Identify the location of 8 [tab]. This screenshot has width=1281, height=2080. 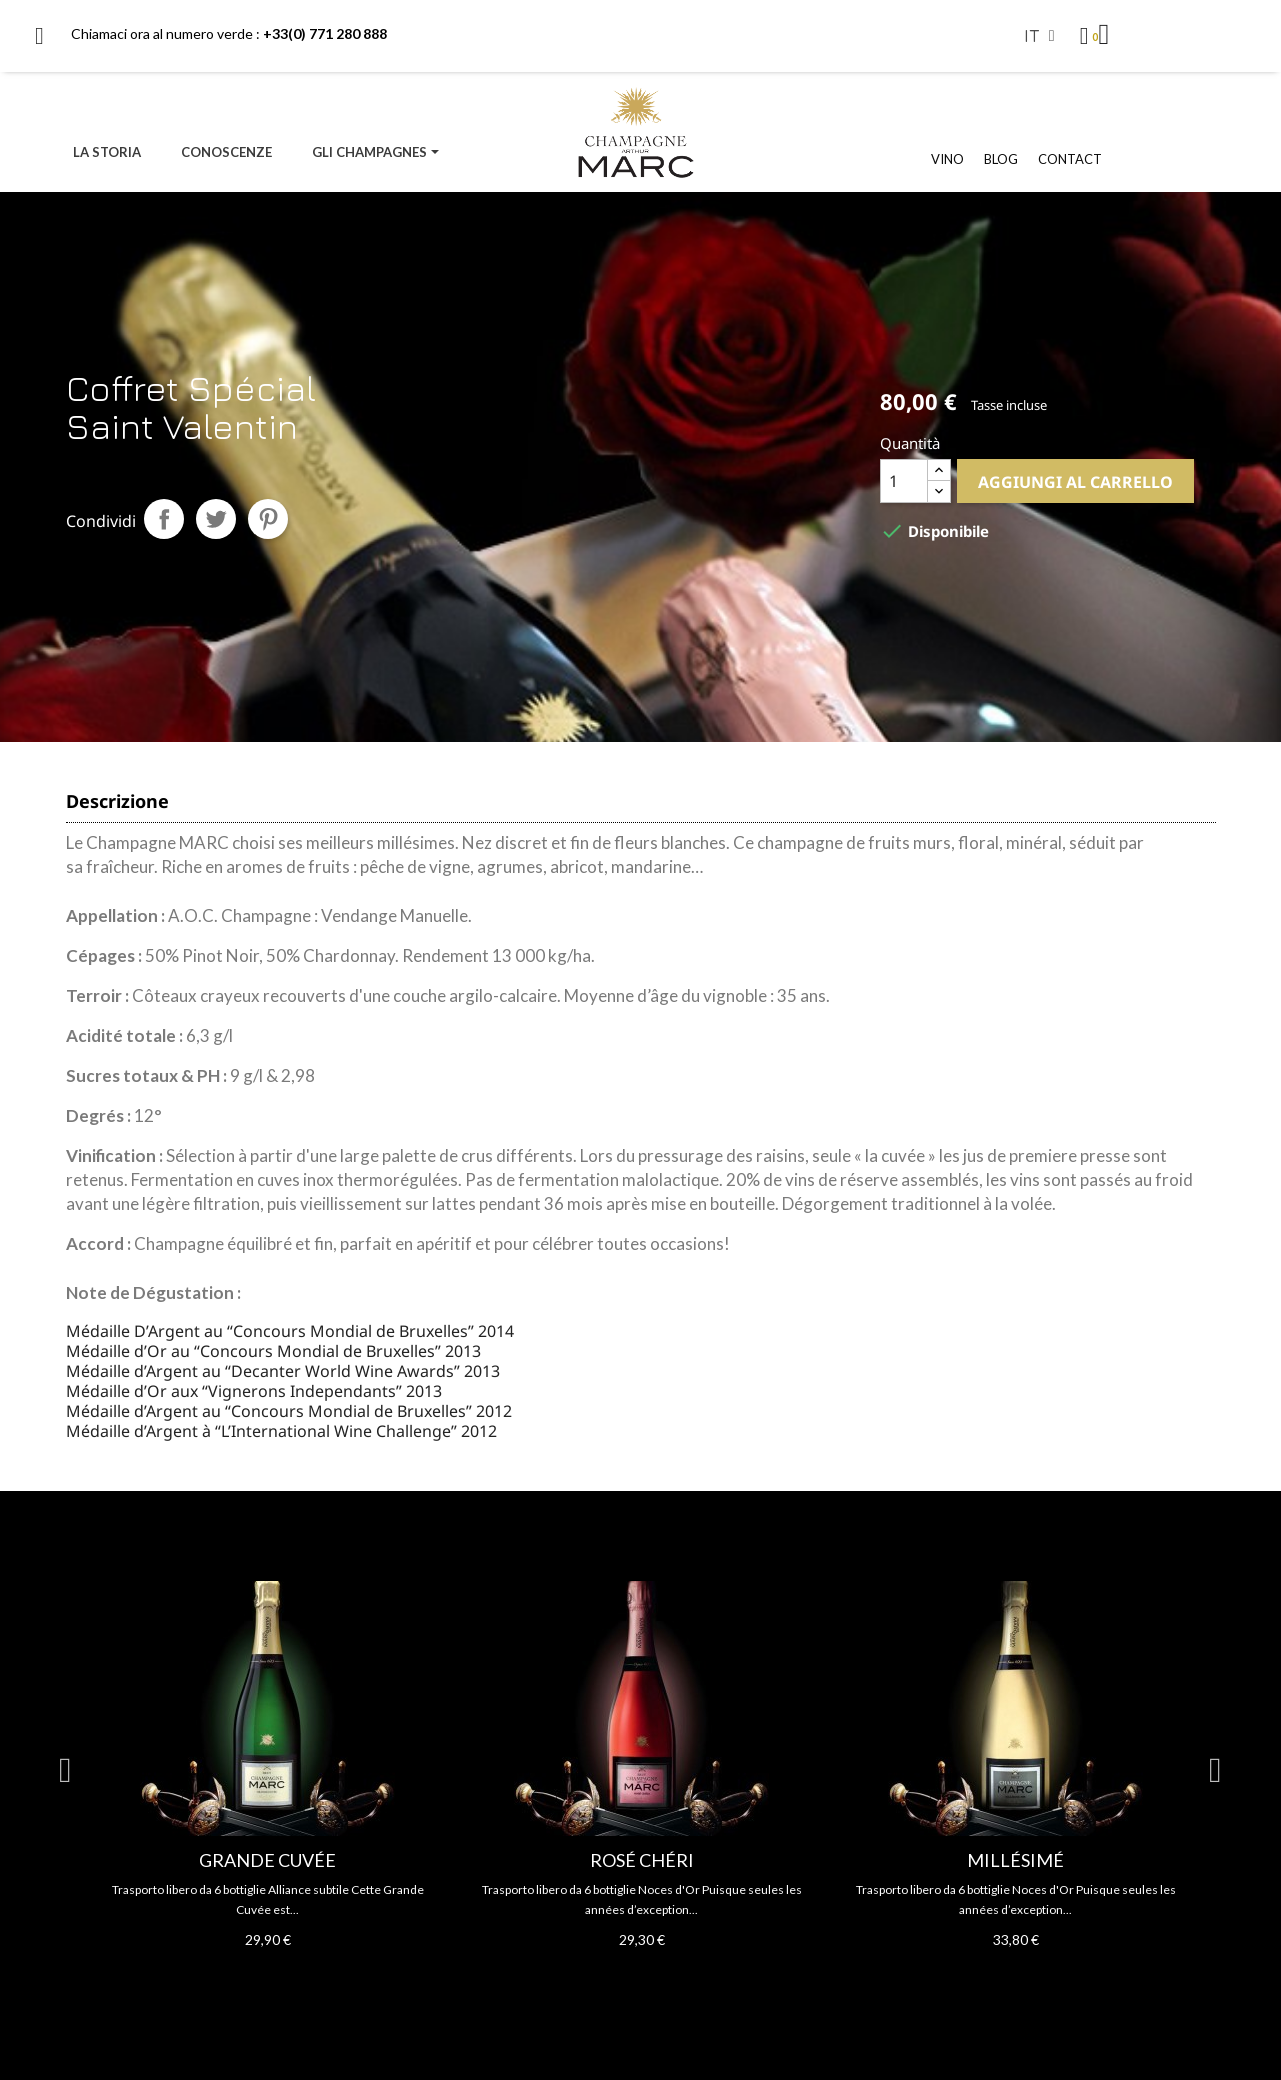
(681, 1985).